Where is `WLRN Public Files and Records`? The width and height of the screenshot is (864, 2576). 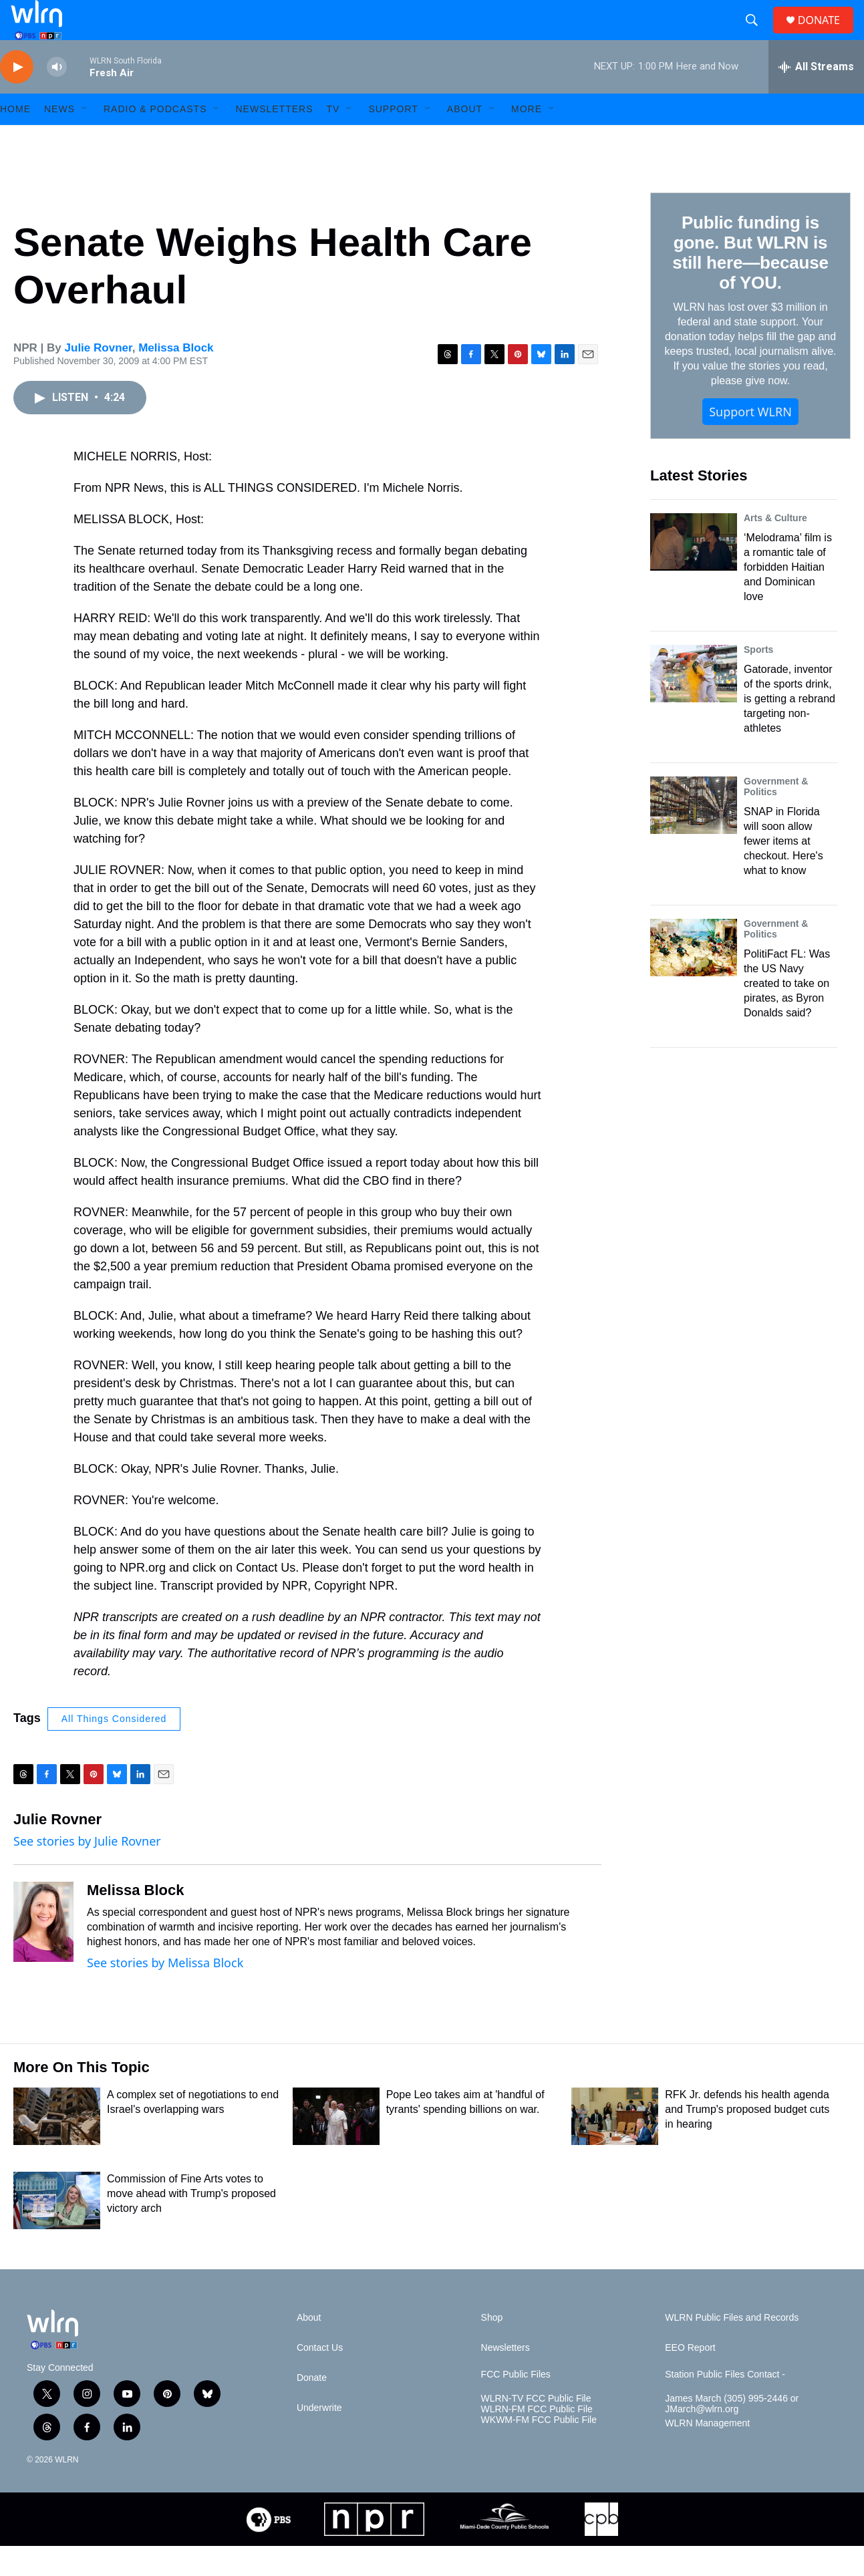 WLRN Public Files and Records is located at coordinates (732, 2348).